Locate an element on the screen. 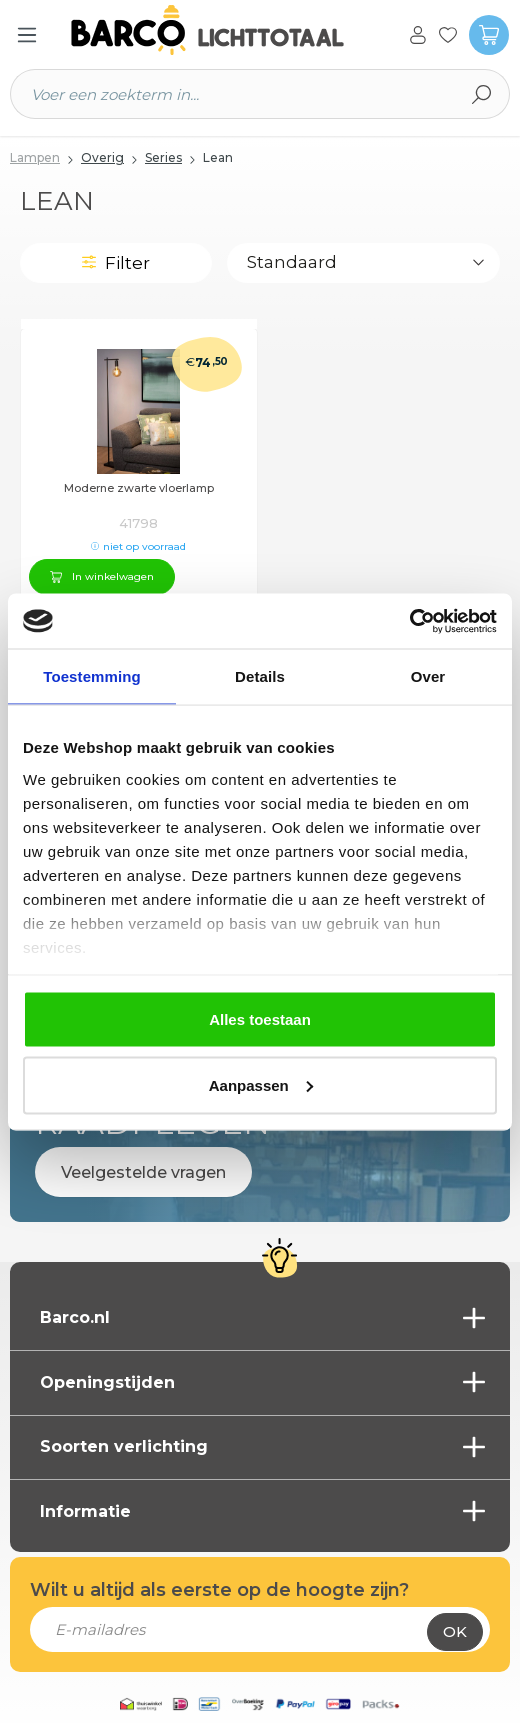  Toestemming [tab] is located at coordinates (92, 676).